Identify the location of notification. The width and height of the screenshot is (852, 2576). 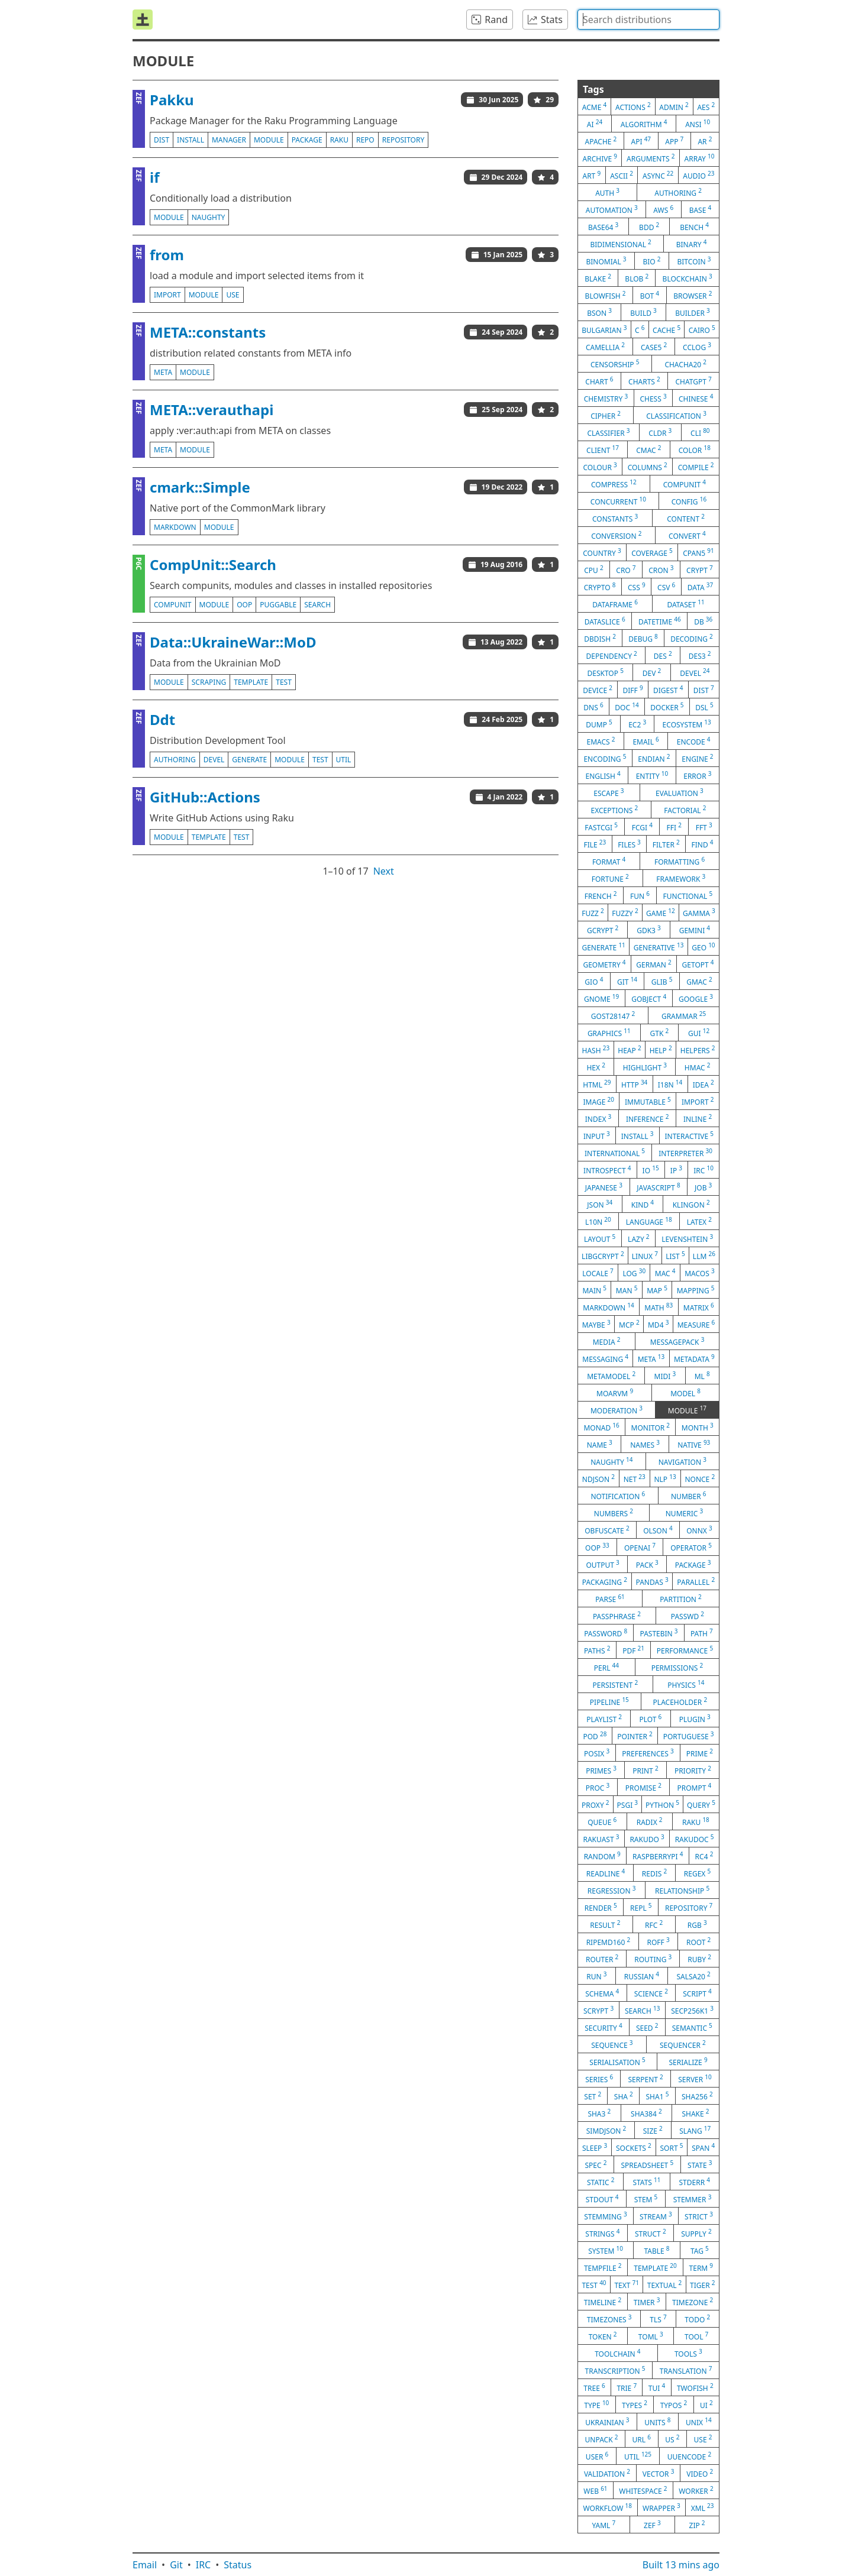
(617, 1495).